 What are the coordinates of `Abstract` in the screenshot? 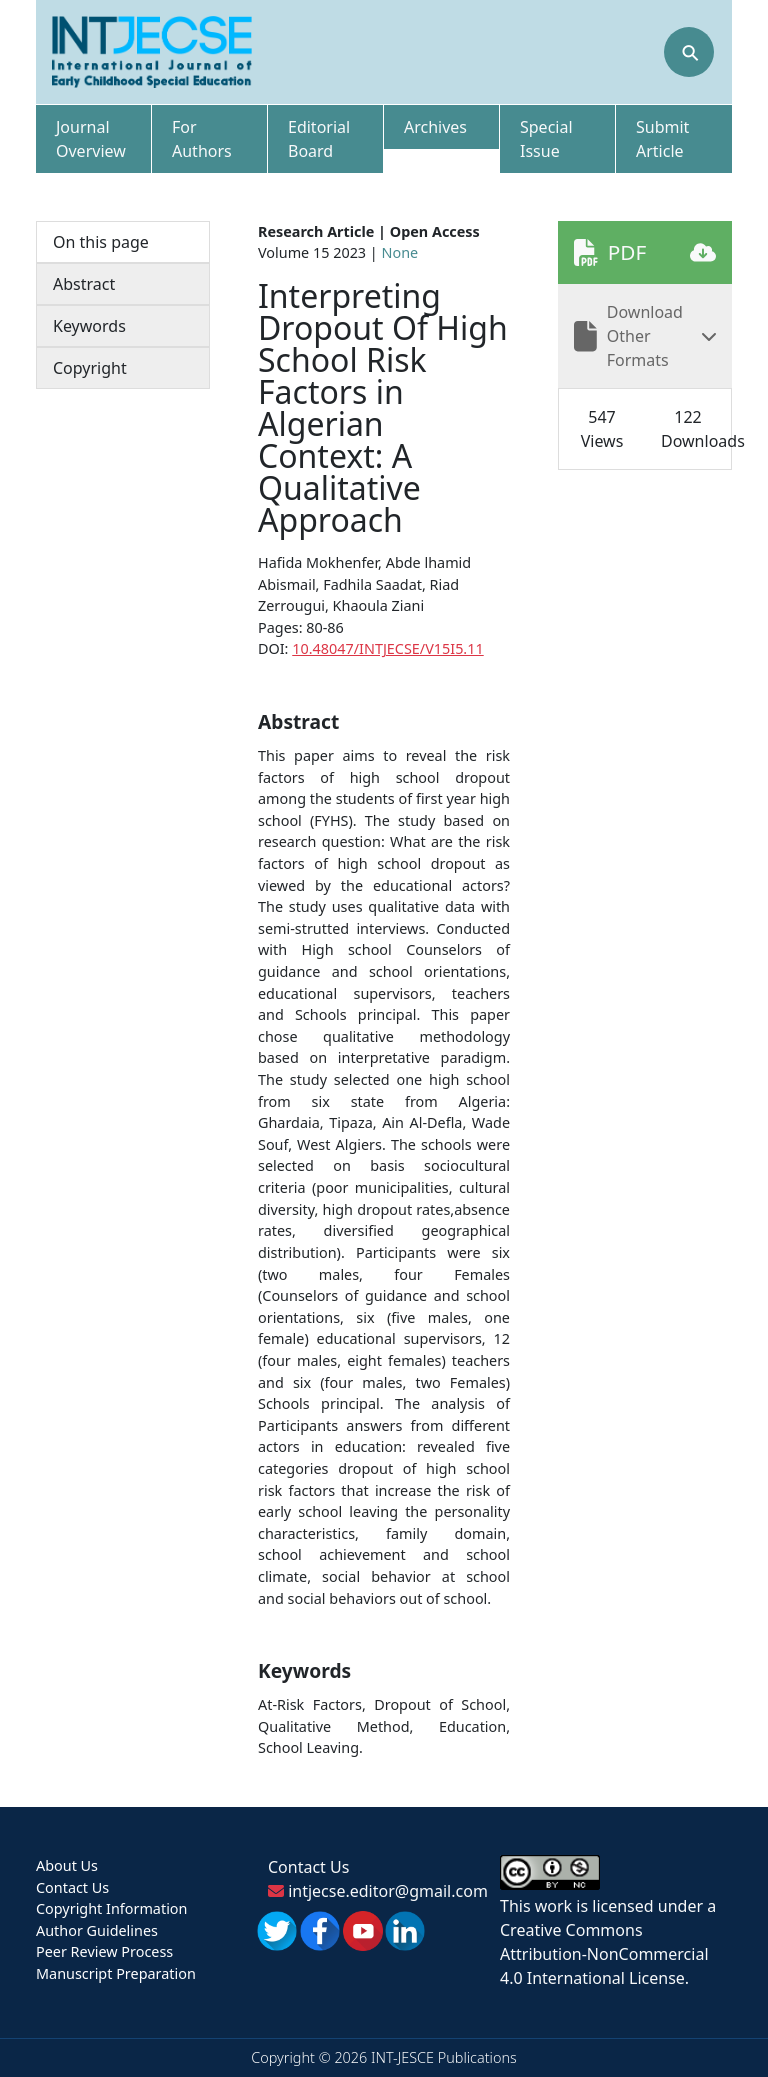 It's located at (84, 284).